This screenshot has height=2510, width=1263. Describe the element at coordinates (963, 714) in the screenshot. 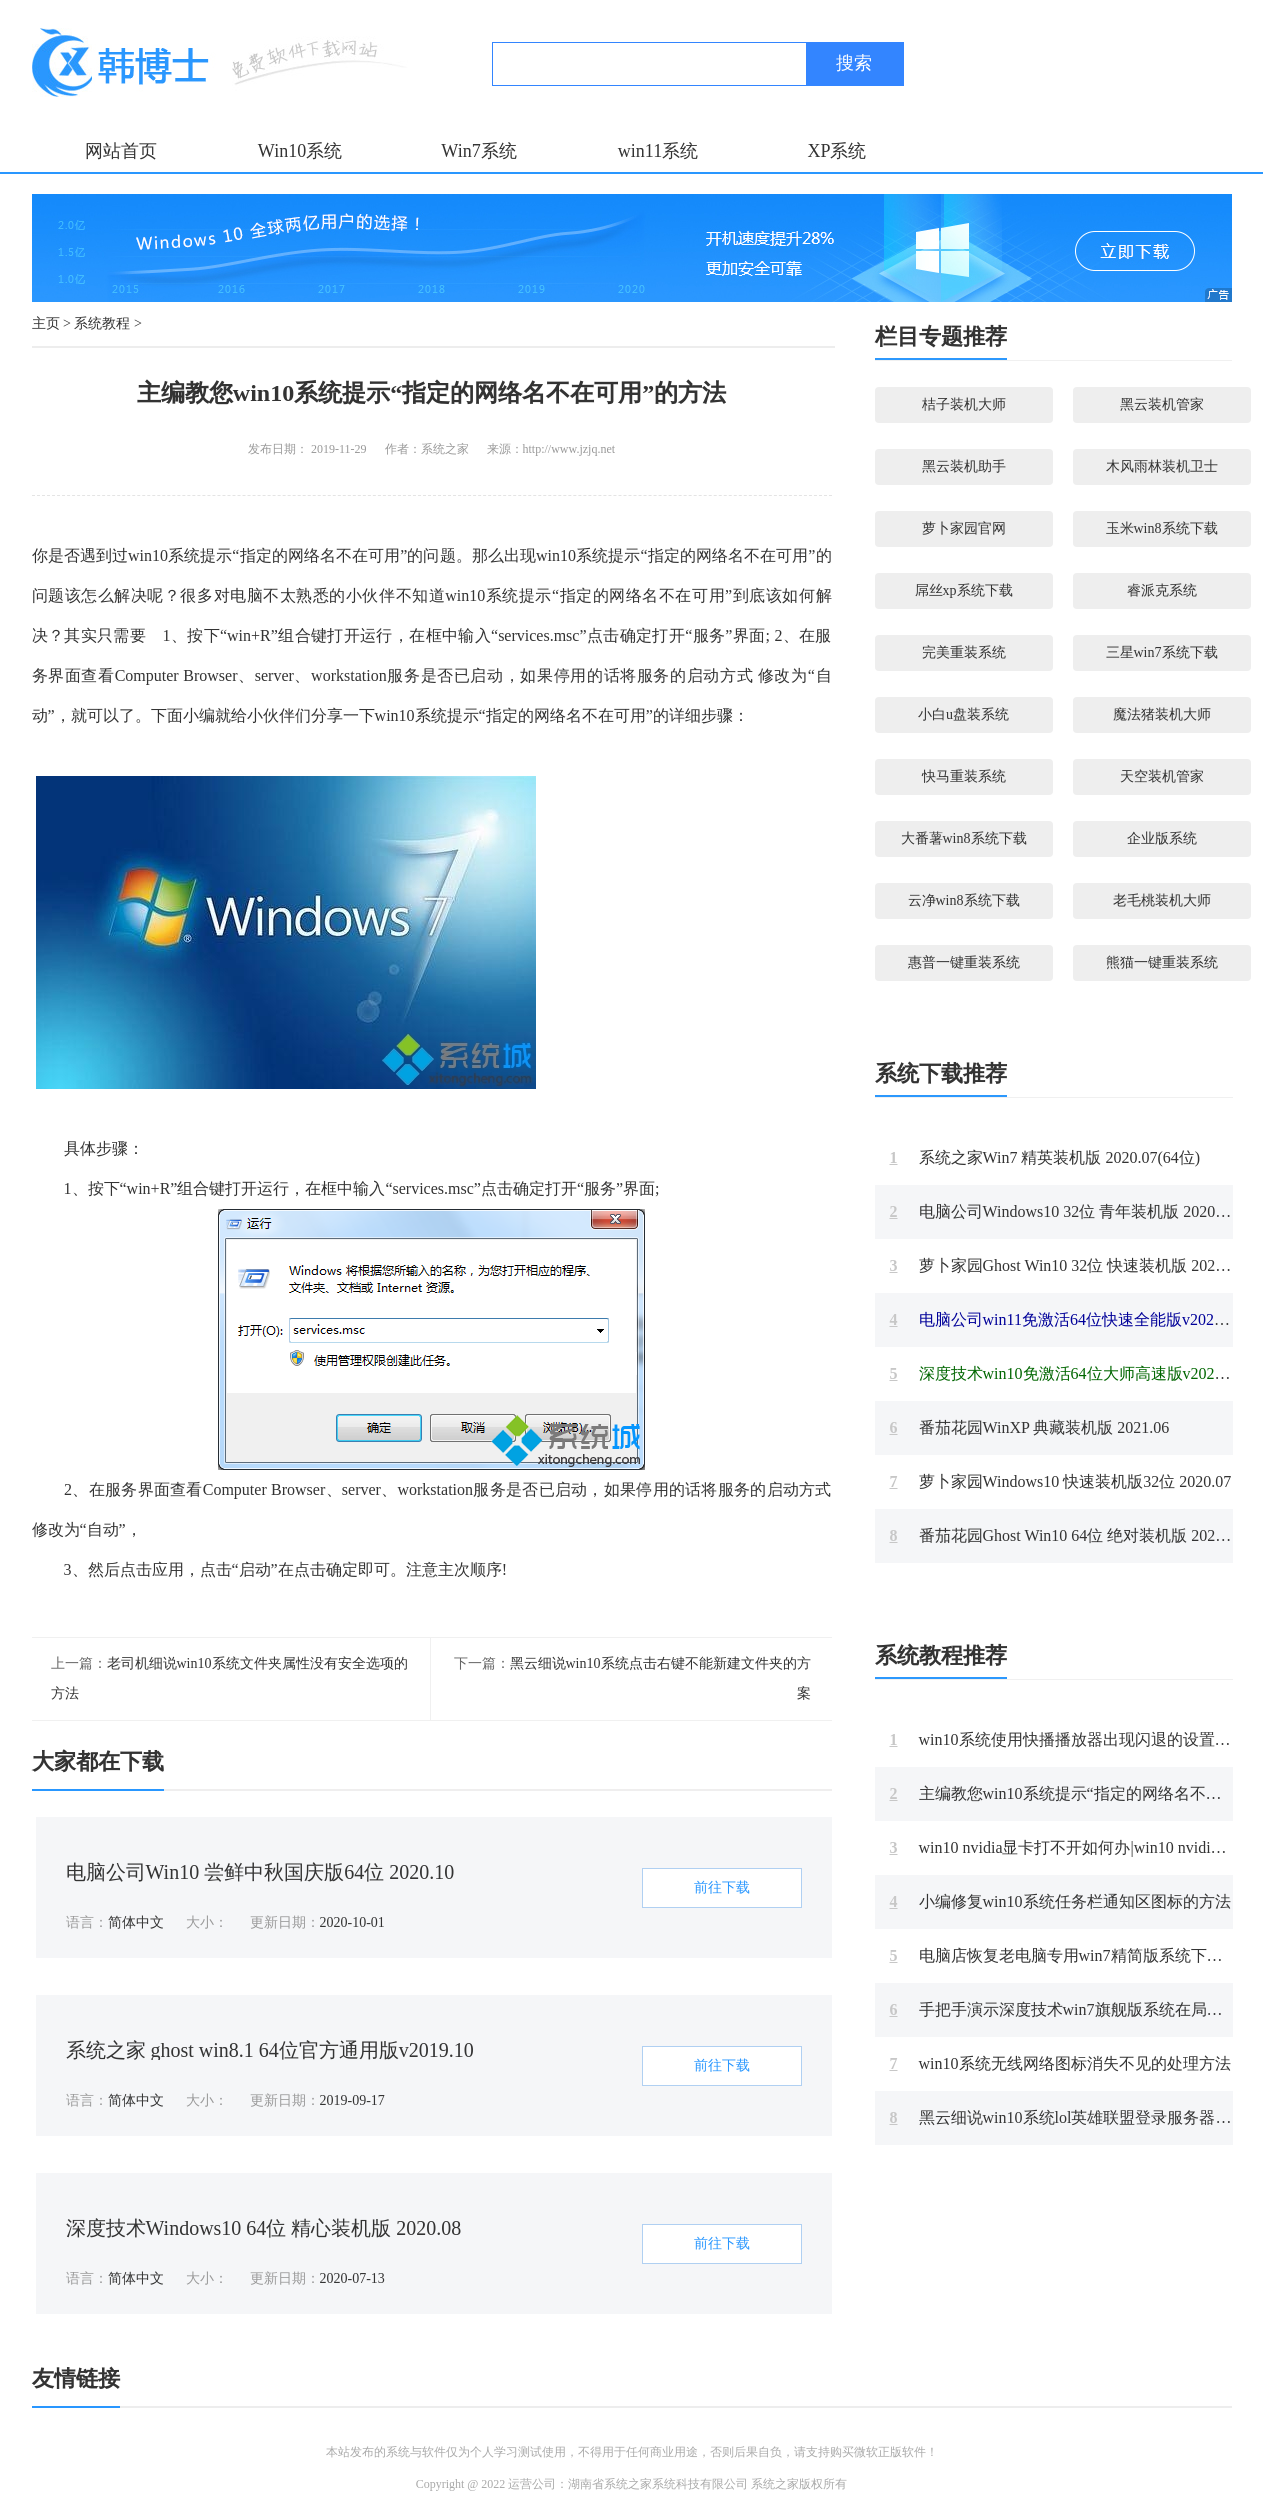

I see `小白u盘装系统` at that location.